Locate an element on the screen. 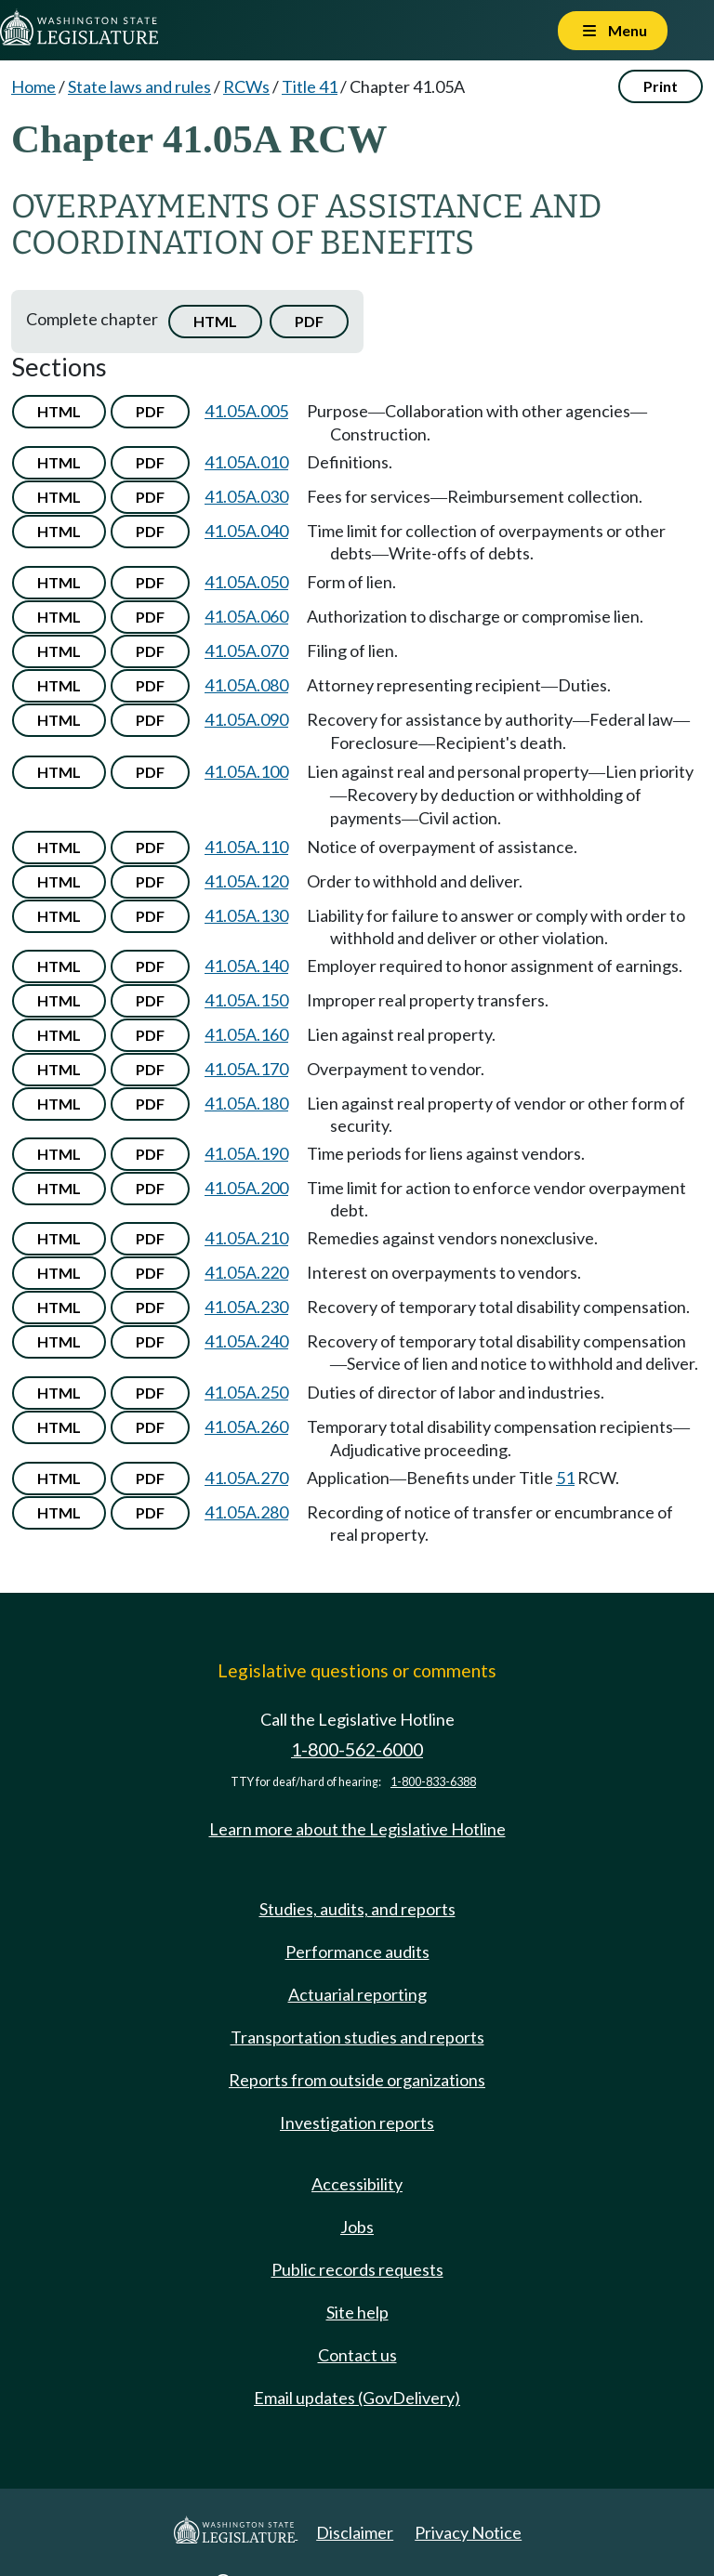  Reports from outside organizations is located at coordinates (357, 2080).